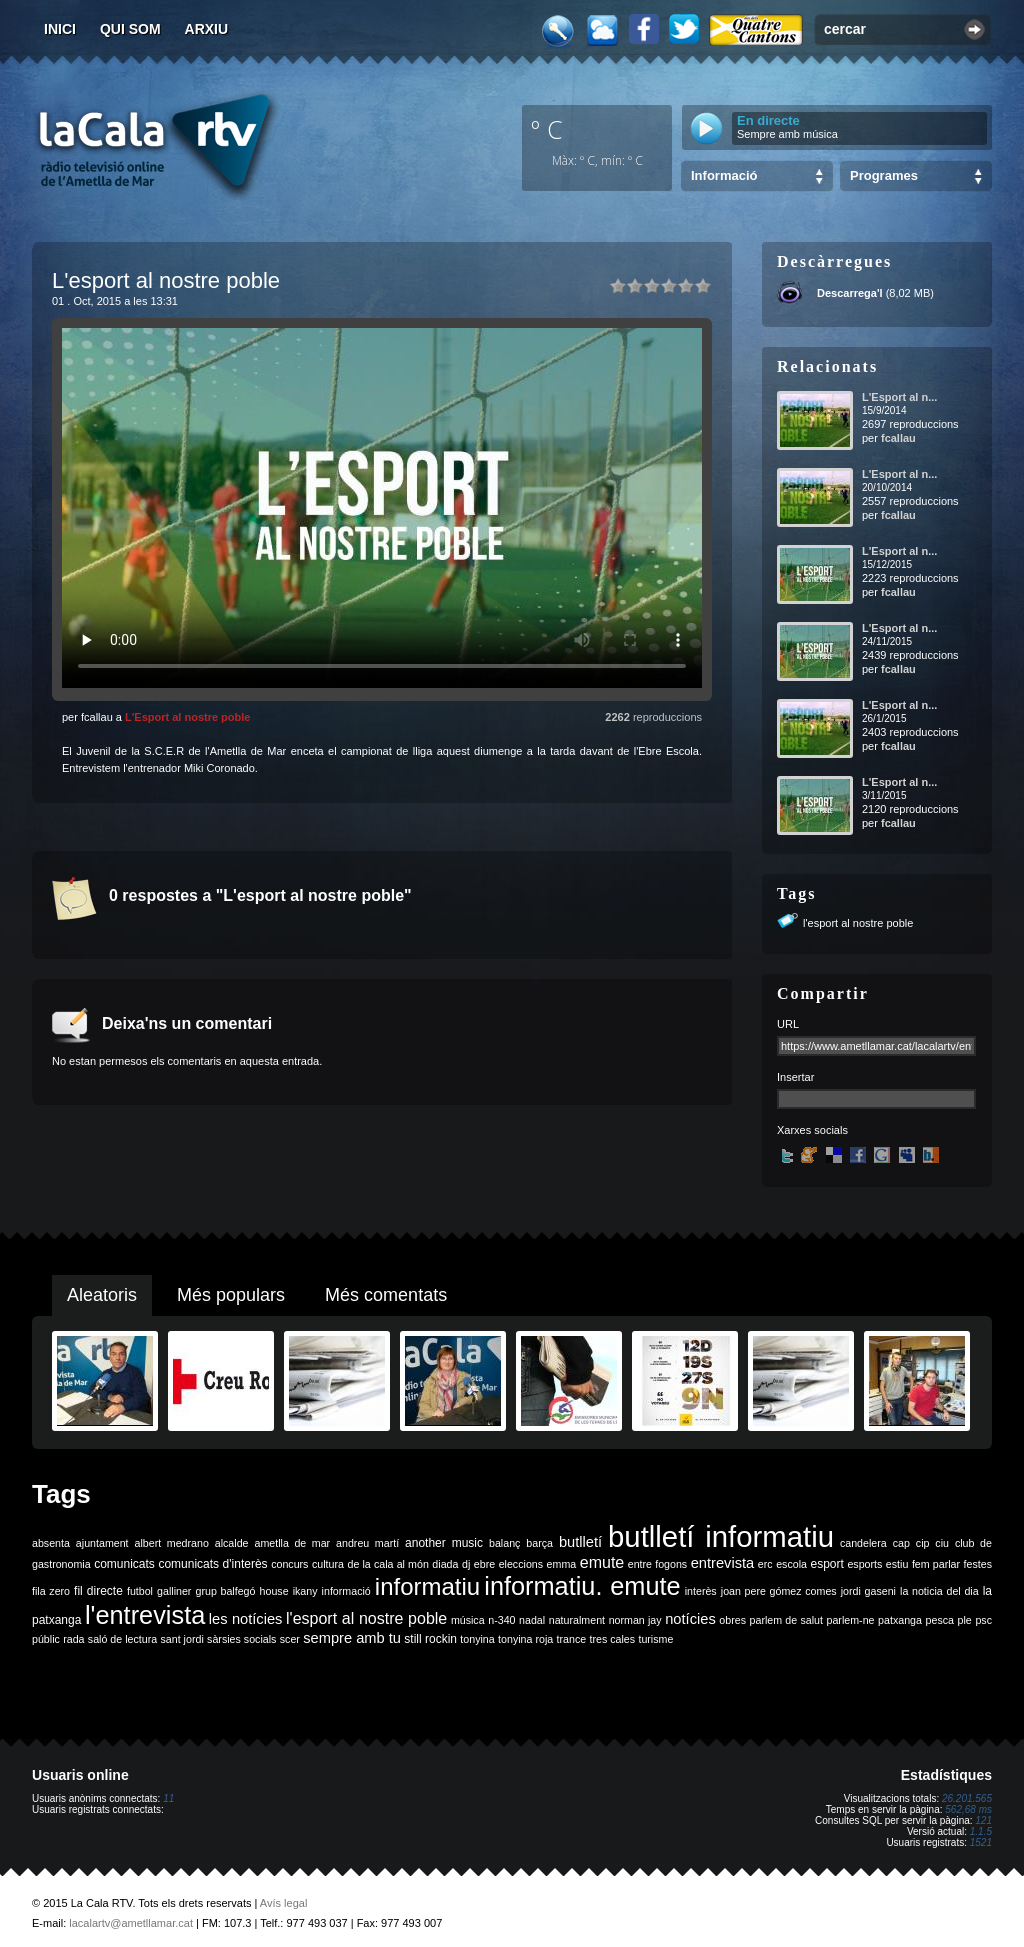 Image resolution: width=1024 pixels, height=1947 pixels. What do you see at coordinates (477, 1639) in the screenshot?
I see `tonyina` at bounding box center [477, 1639].